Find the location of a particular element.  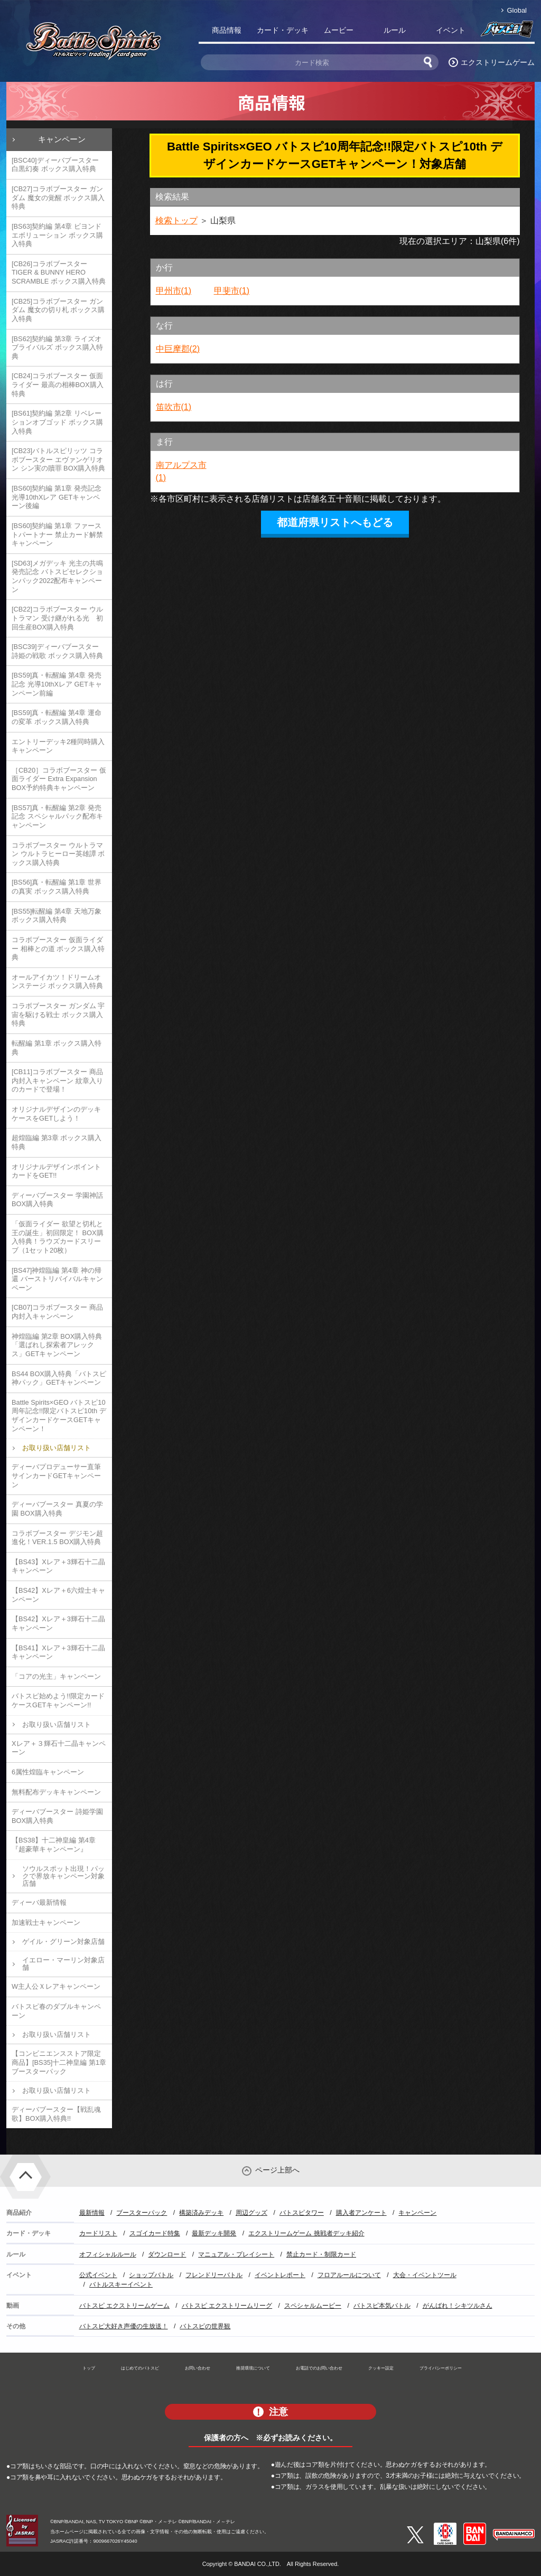

加速戦士キャンペーン is located at coordinates (46, 1922).